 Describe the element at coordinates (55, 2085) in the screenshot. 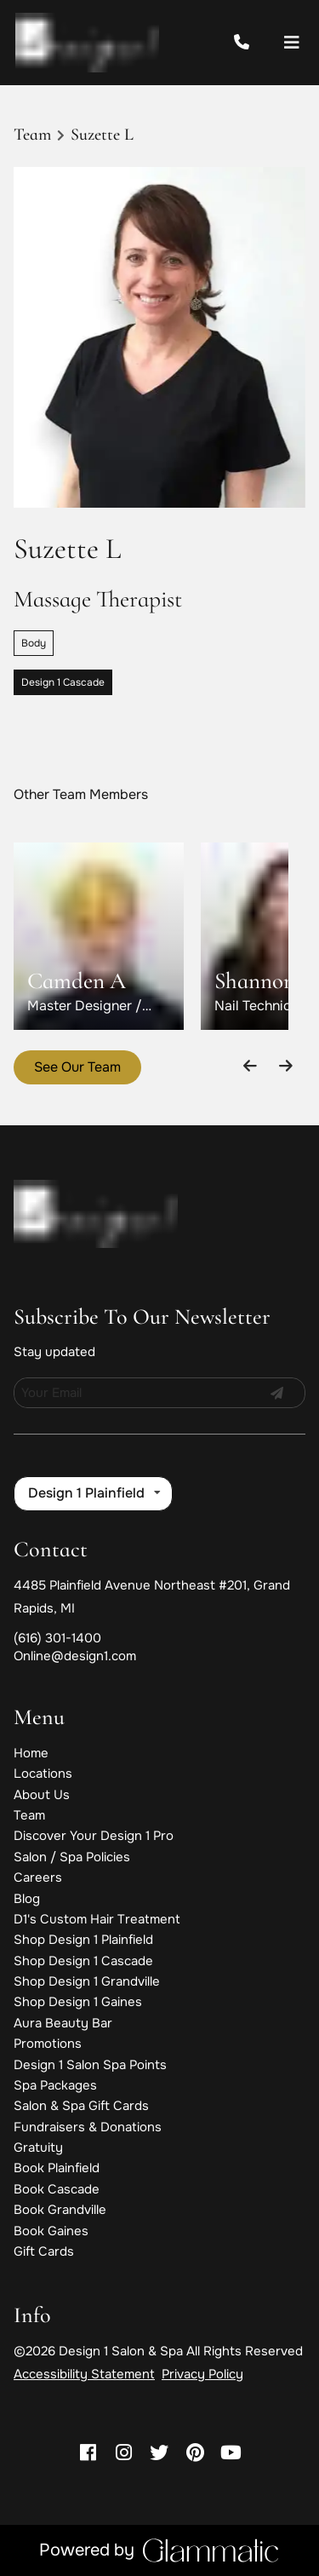

I see `[Spa Packages]` at that location.